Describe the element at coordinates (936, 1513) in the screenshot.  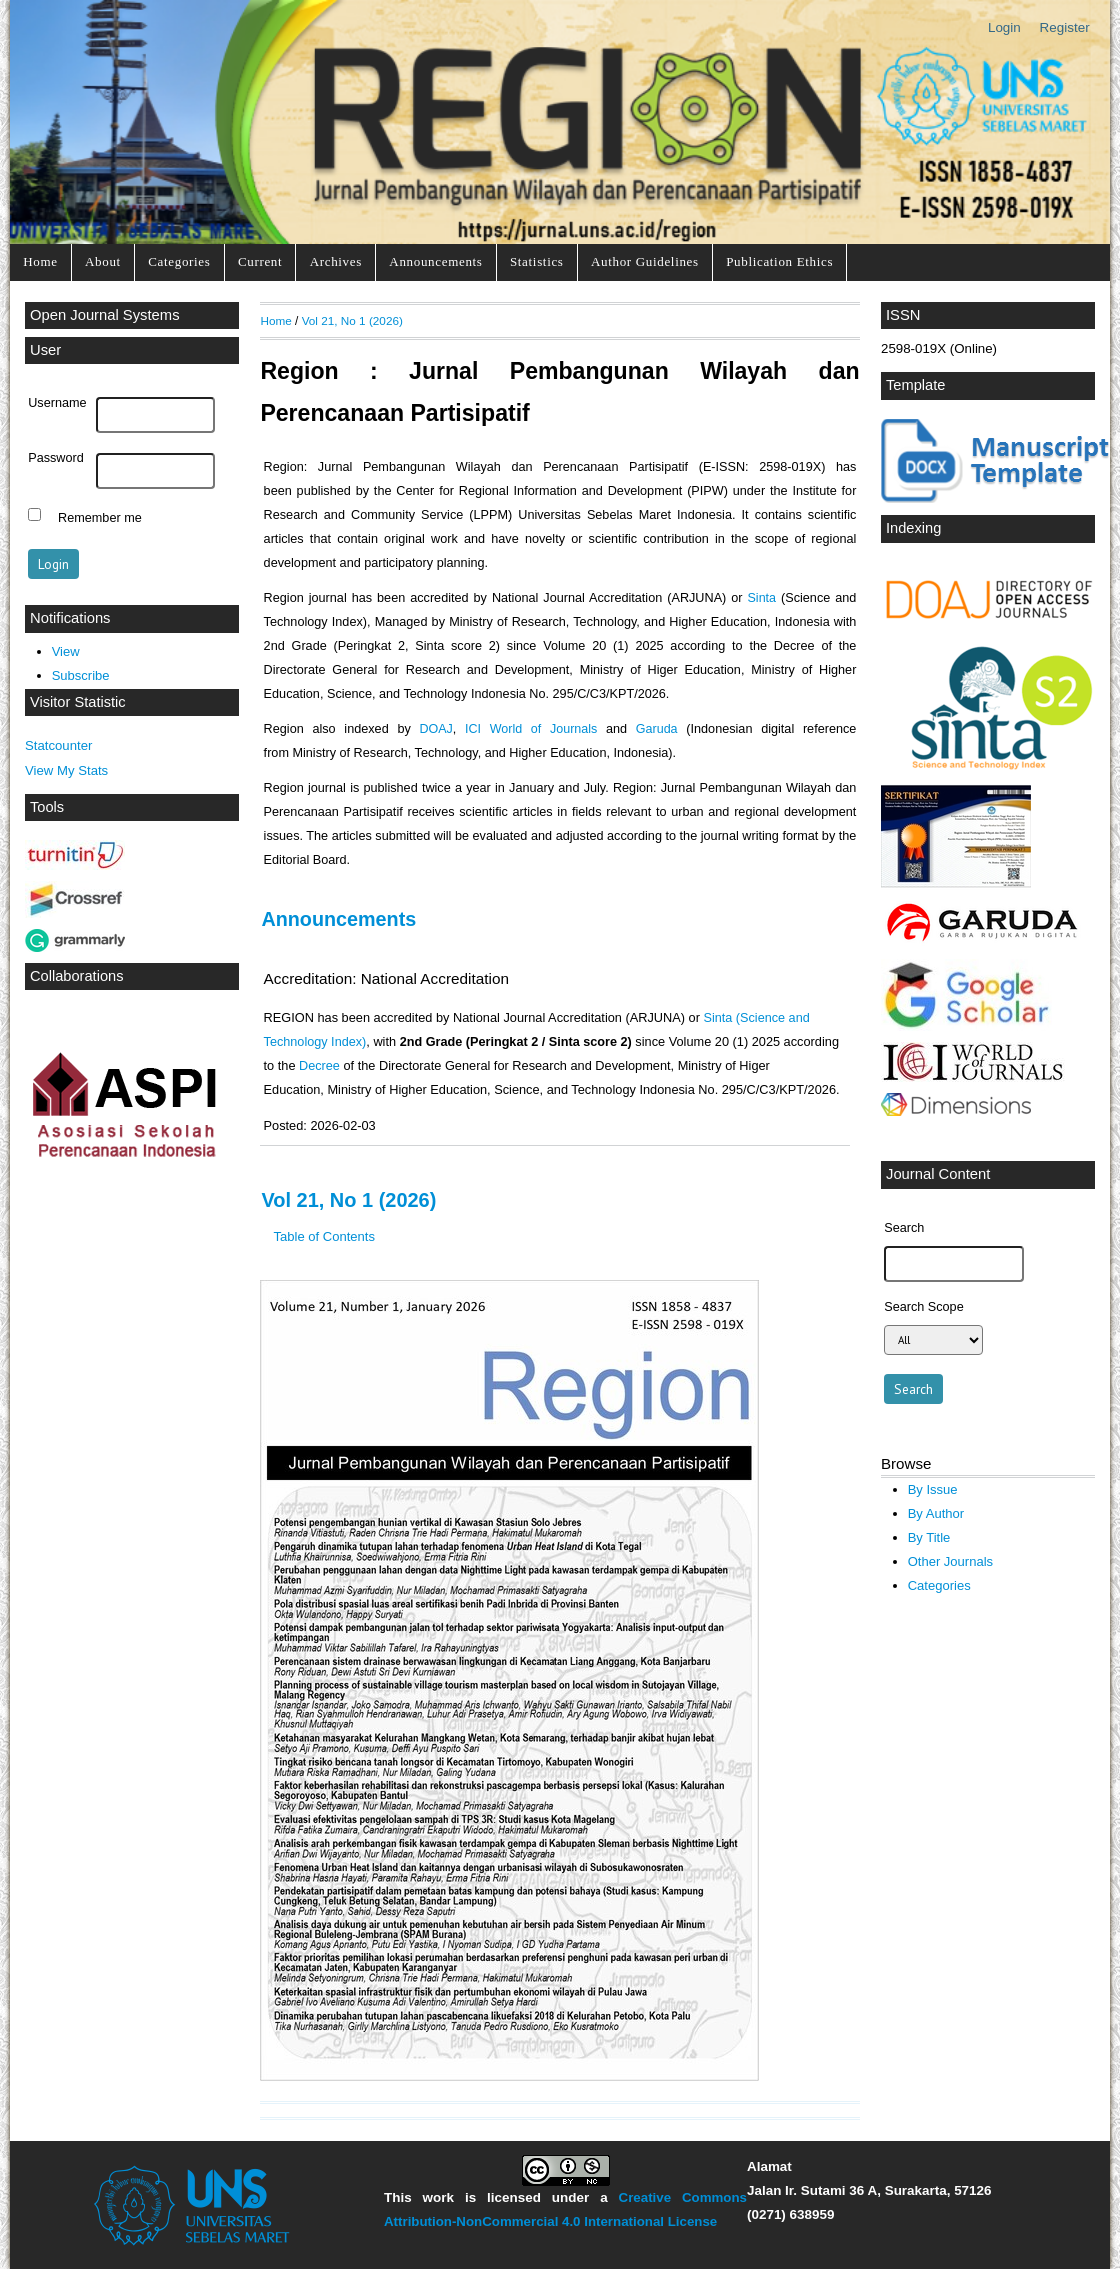
I see `By Author` at that location.